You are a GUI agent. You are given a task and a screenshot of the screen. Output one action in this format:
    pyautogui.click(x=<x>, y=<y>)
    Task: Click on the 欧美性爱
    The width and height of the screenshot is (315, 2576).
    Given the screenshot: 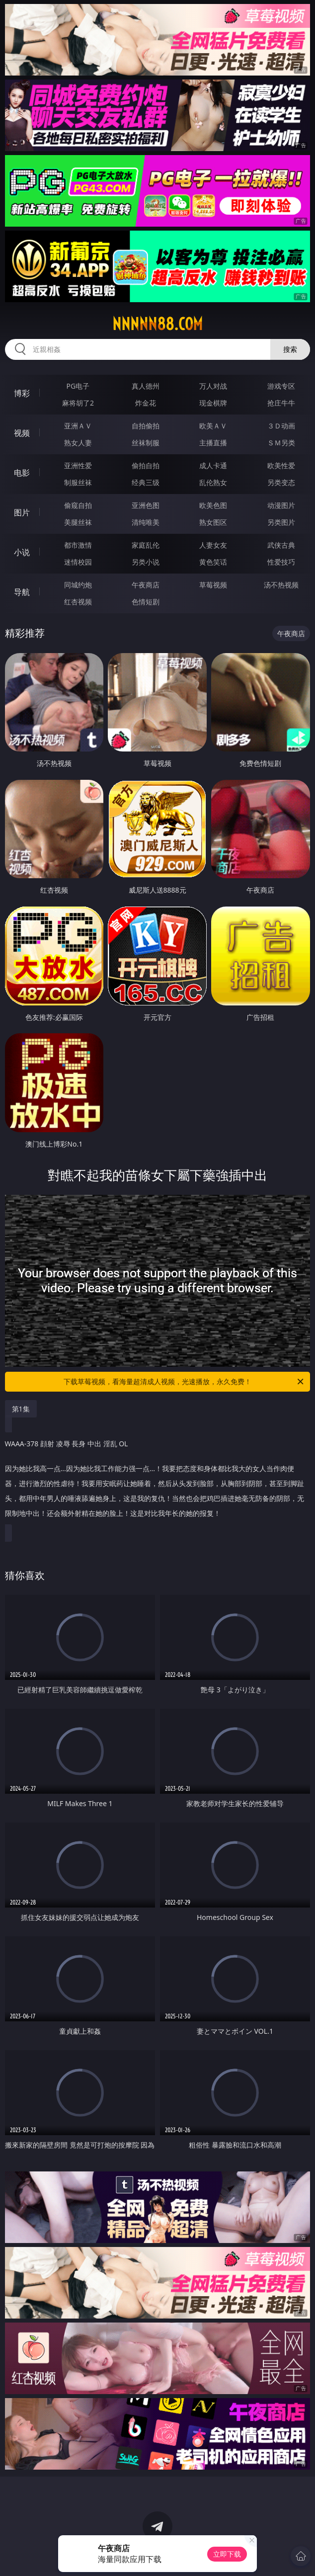 What is the action you would take?
    pyautogui.click(x=281, y=465)
    